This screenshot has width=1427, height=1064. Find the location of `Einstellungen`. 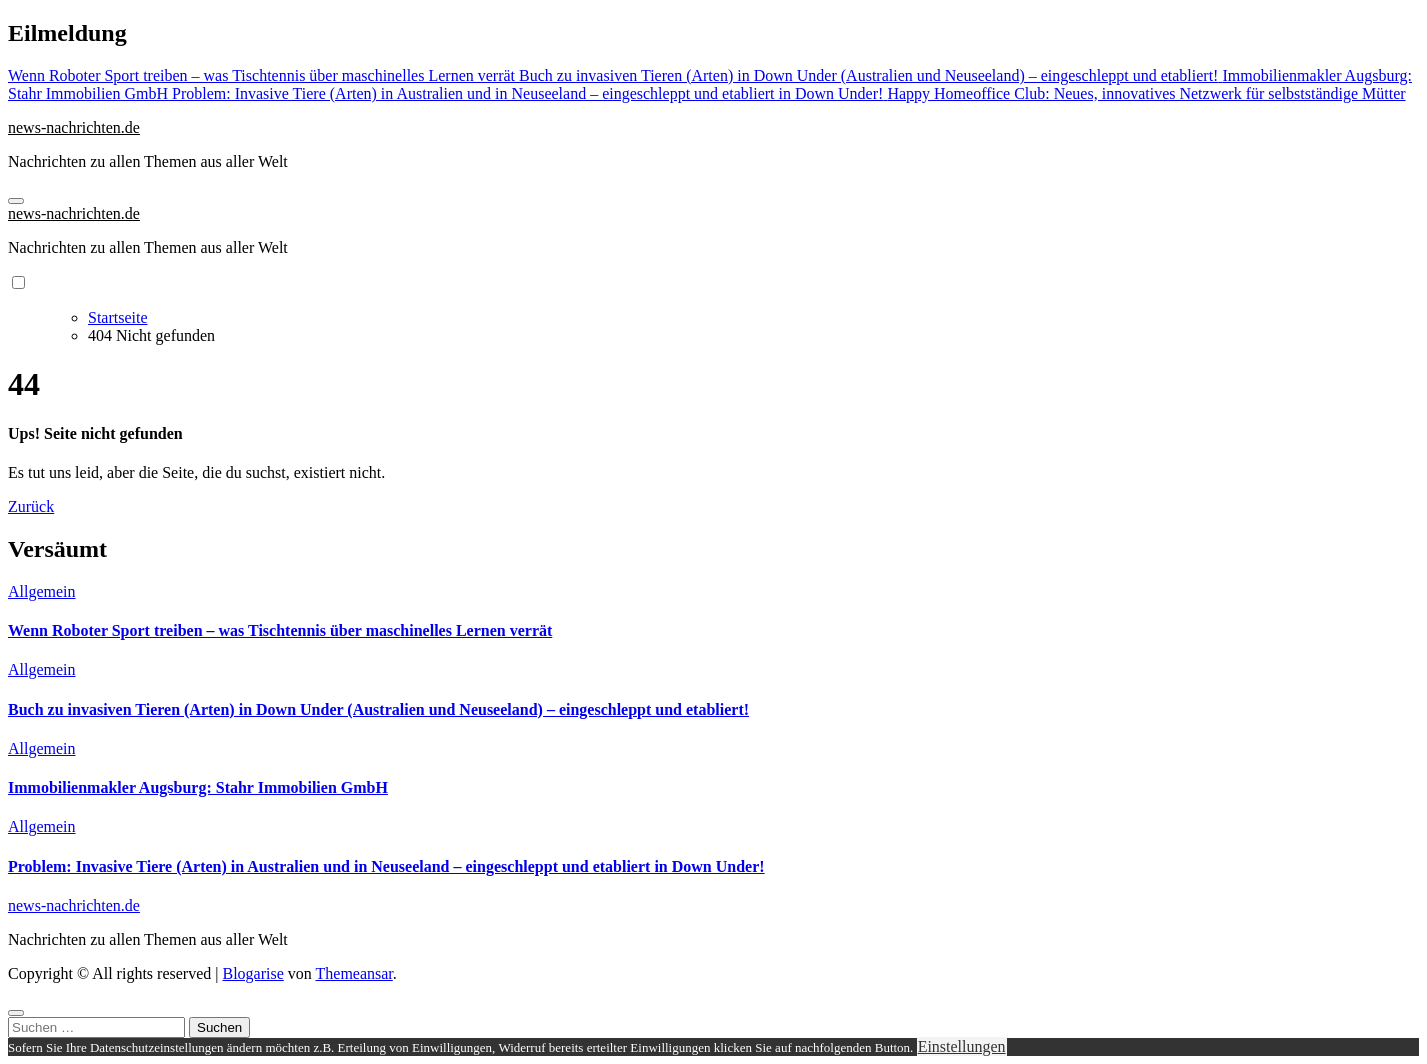

Einstellungen is located at coordinates (962, 1046).